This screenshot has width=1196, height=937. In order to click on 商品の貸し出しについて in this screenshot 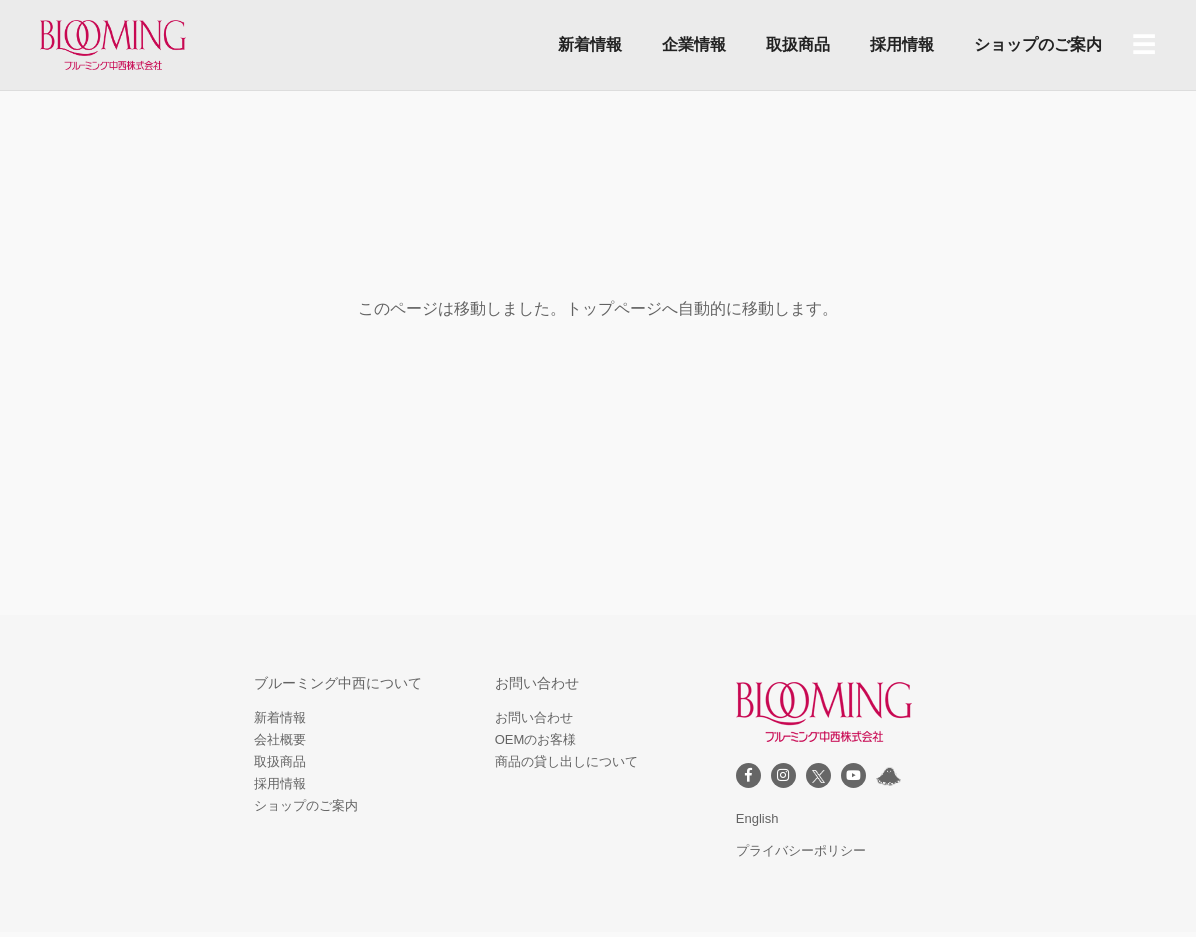, I will do `click(566, 761)`.